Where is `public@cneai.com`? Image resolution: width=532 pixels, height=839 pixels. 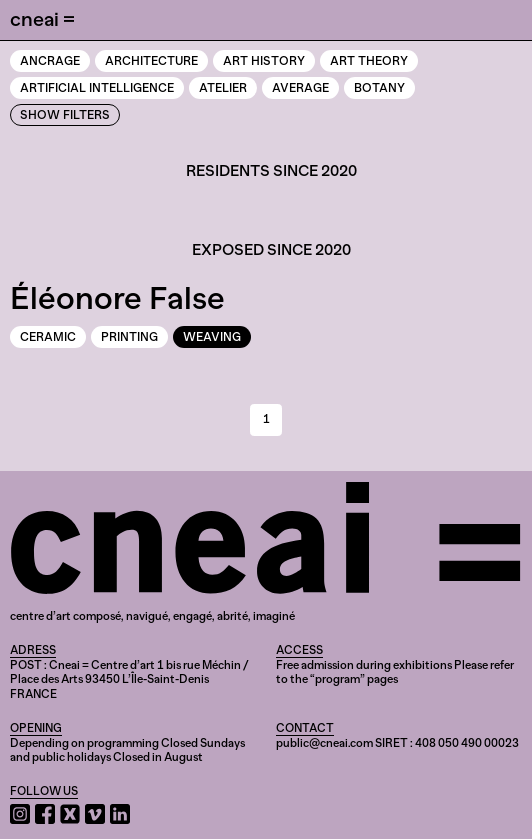 public@cneai.com is located at coordinates (324, 743).